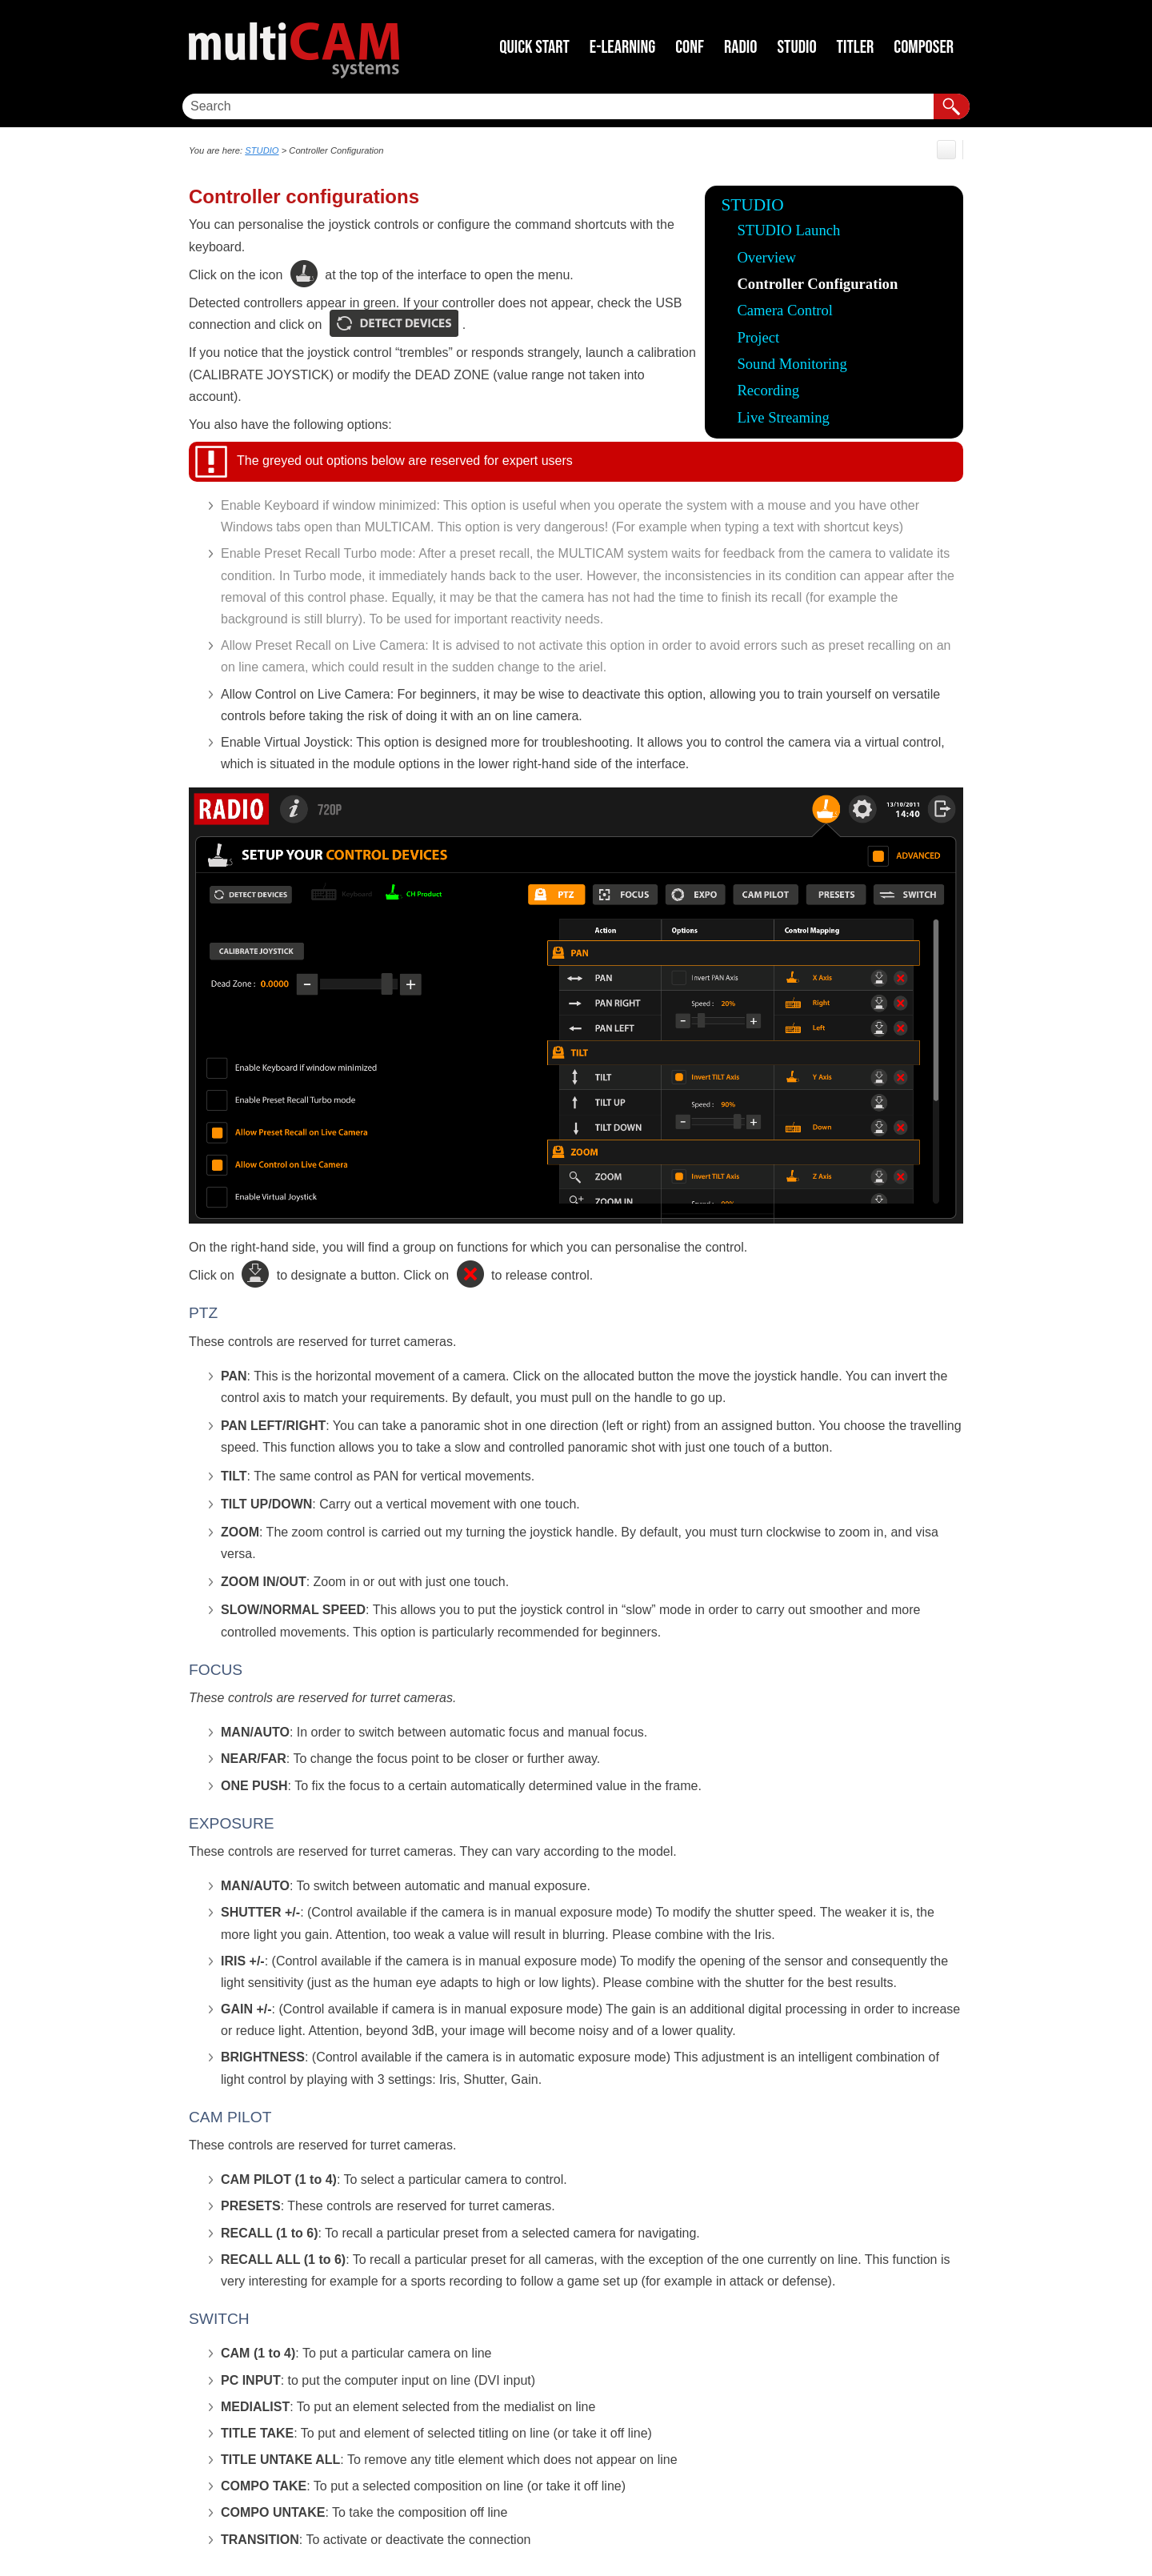 The height and width of the screenshot is (2576, 1152). Describe the element at coordinates (534, 47) in the screenshot. I see `Quick Start` at that location.